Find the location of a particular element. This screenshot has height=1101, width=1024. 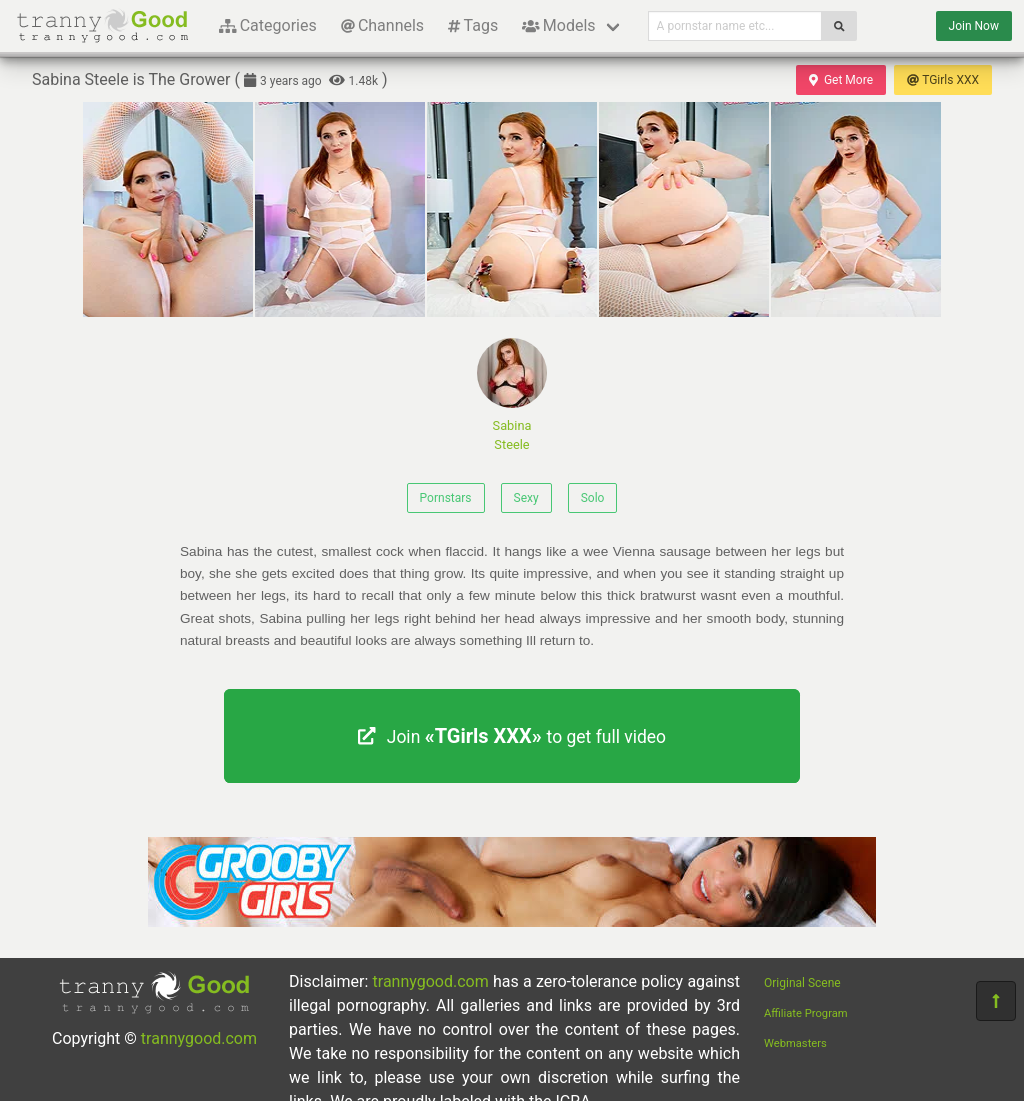

Get More is located at coordinates (841, 80).